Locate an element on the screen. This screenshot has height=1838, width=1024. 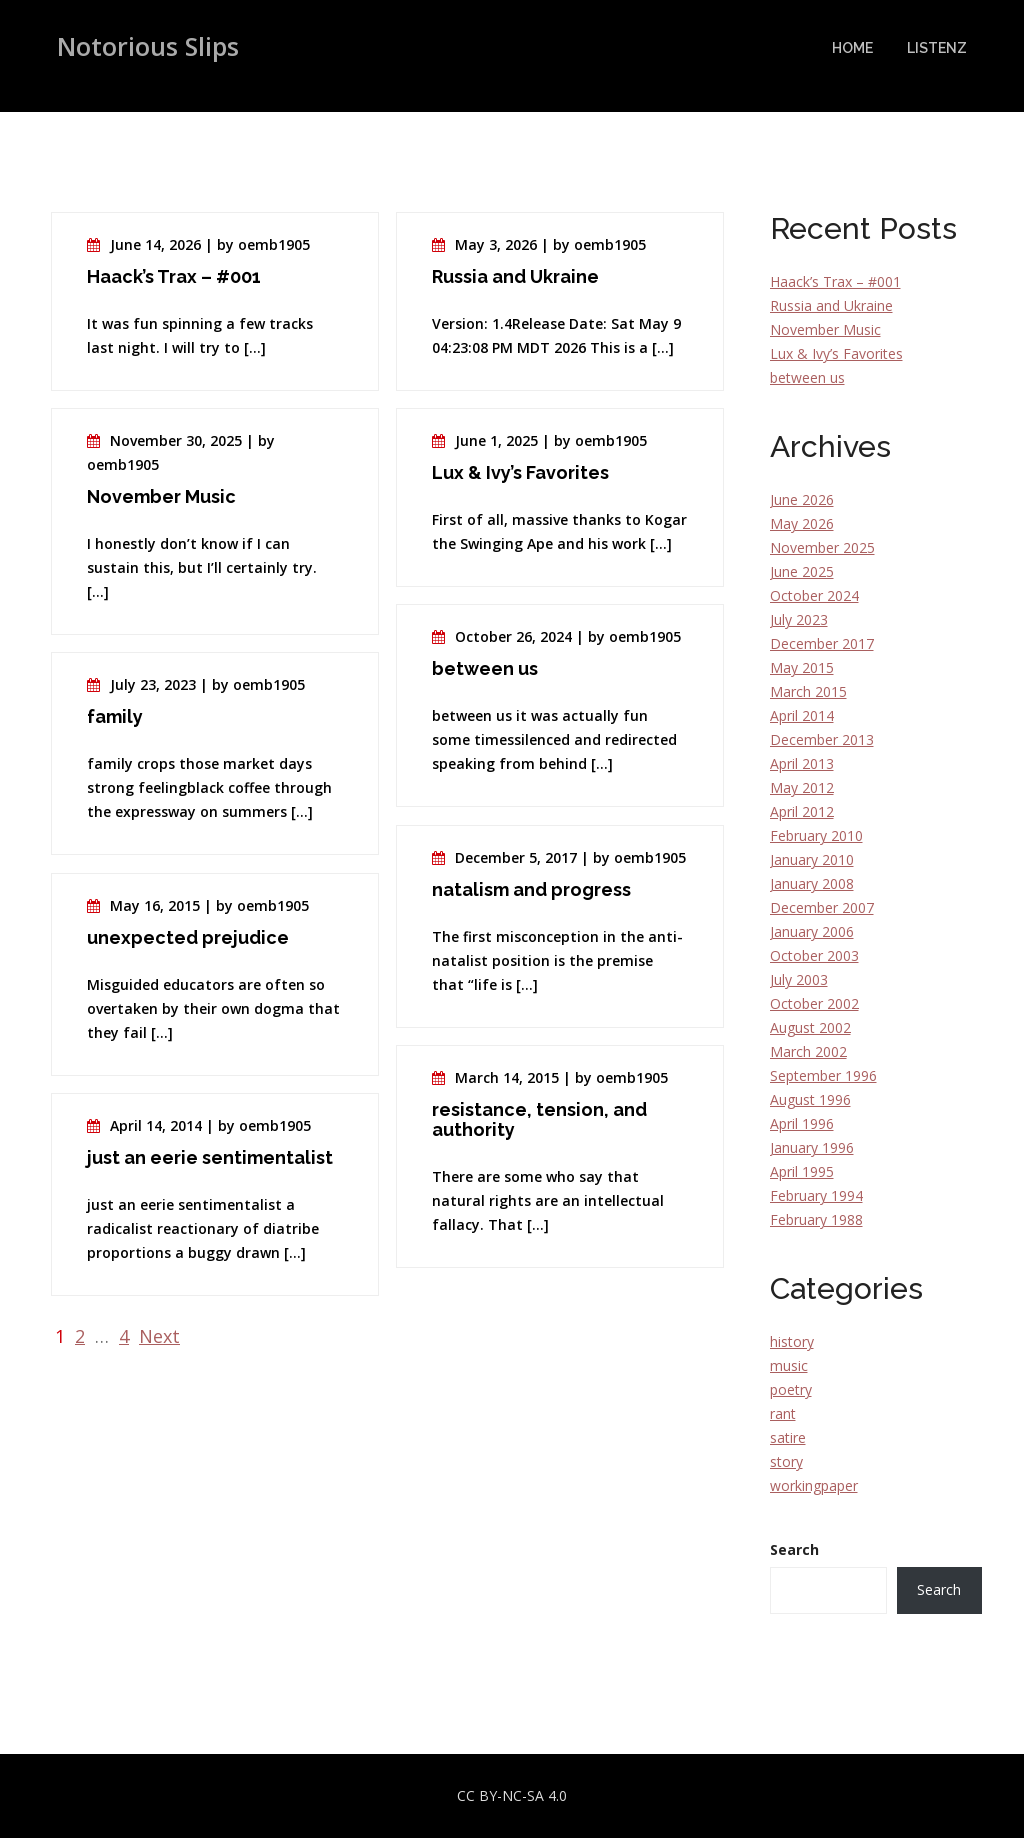
April 1996 is located at coordinates (802, 1123).